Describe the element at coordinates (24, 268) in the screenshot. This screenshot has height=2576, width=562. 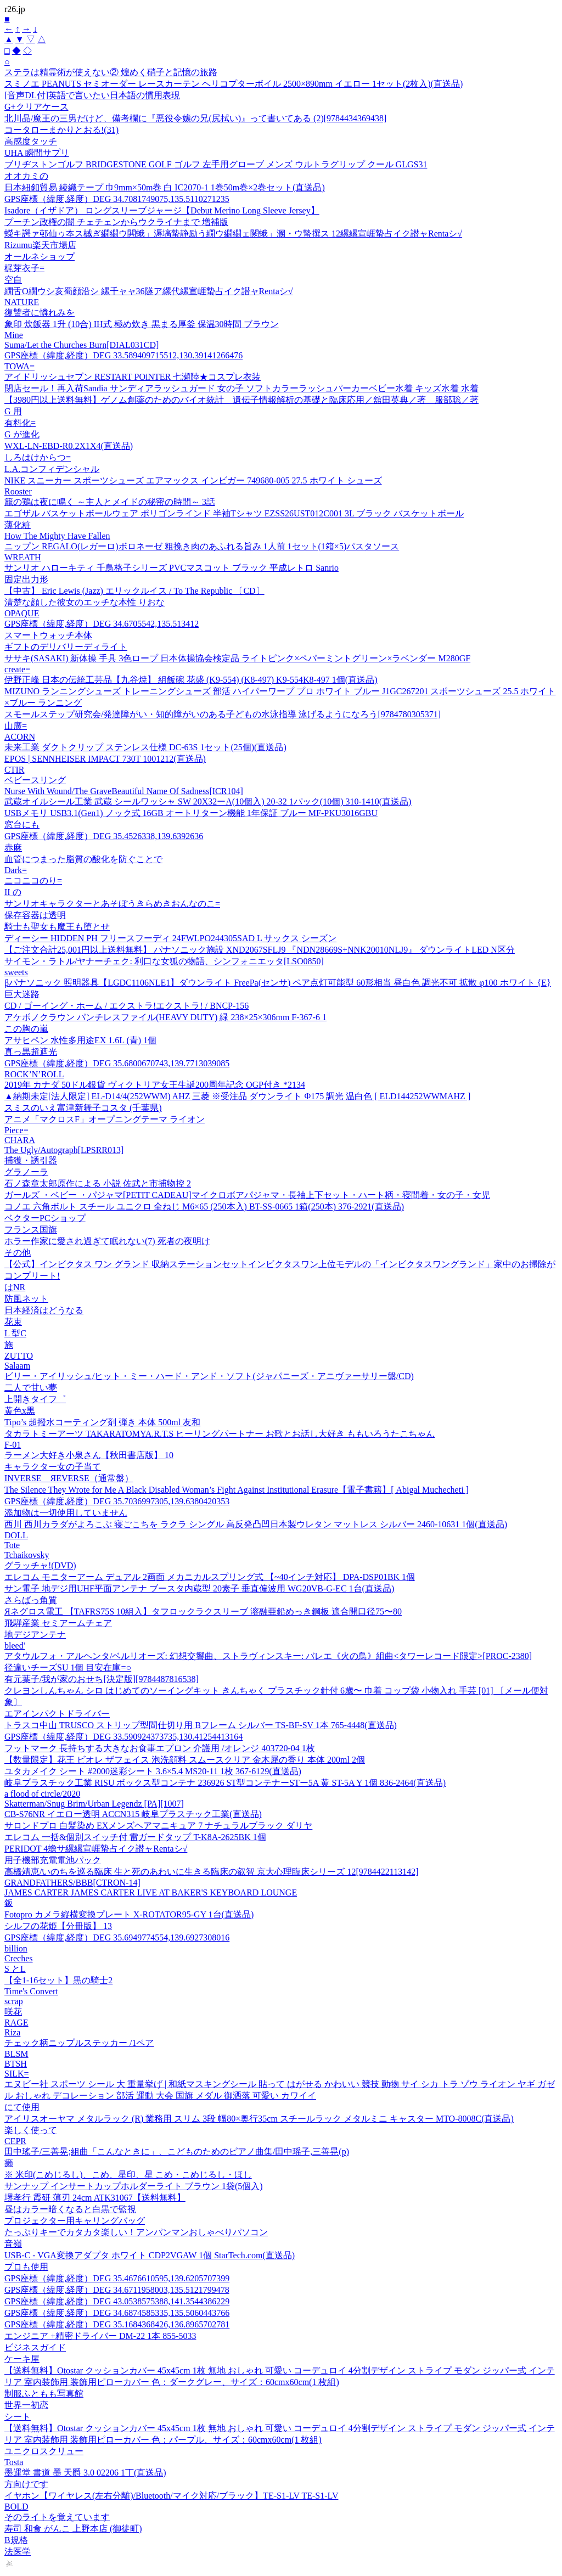
I see `梶芽衣子=` at that location.